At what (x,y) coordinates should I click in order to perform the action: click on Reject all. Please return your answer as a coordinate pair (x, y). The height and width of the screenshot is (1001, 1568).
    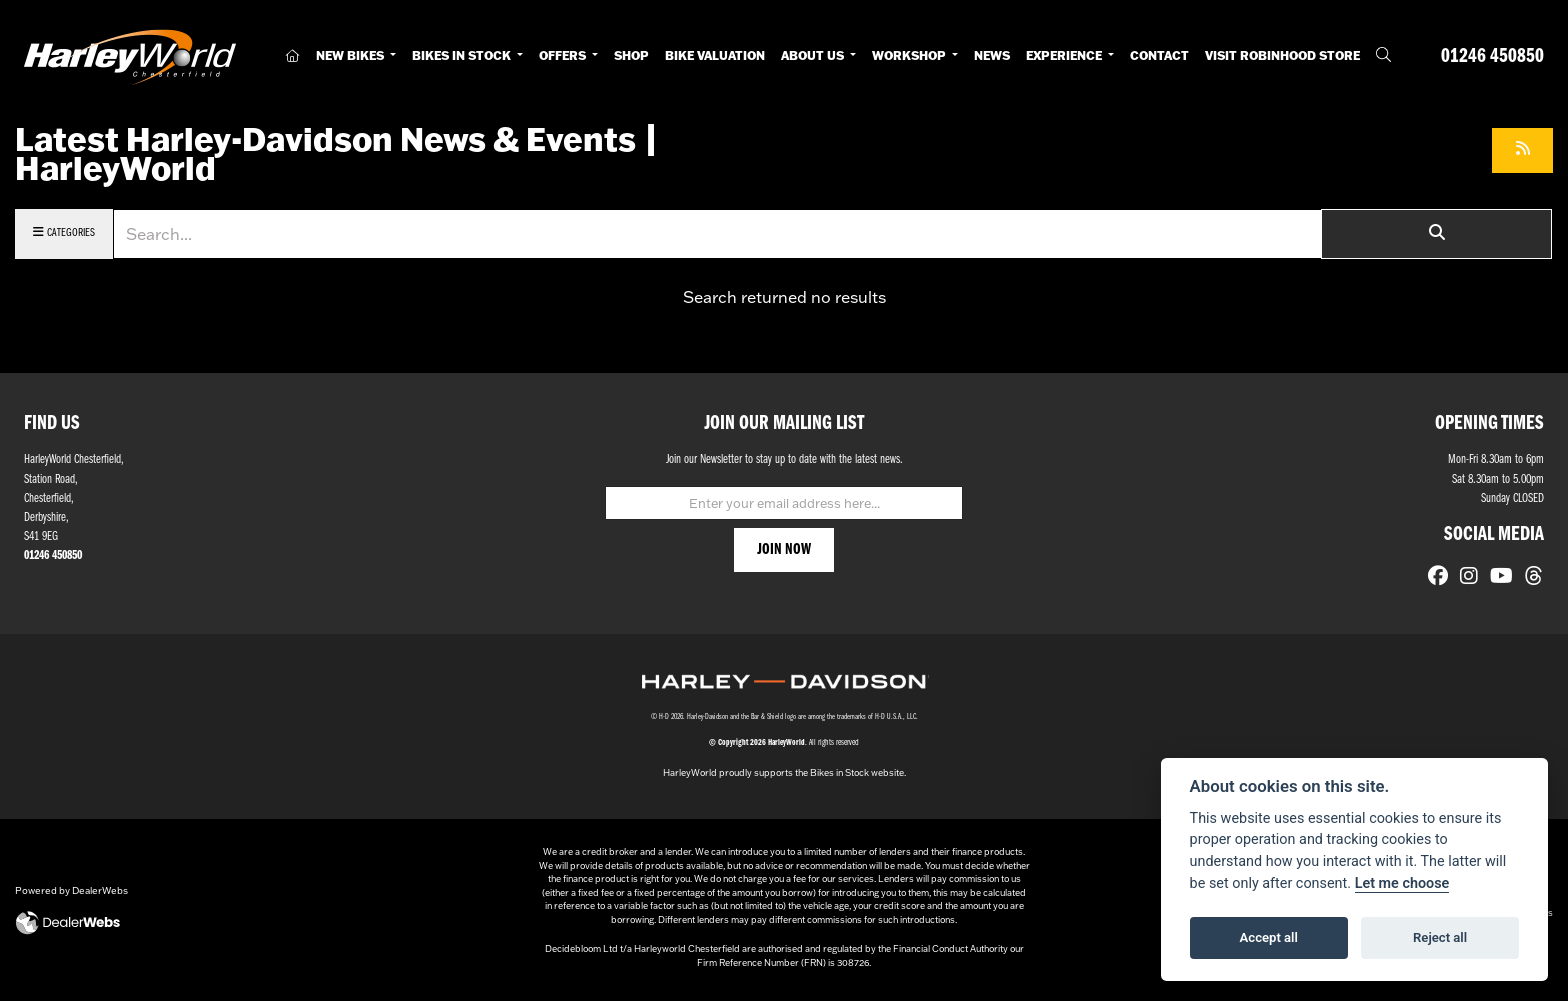
    Looking at the image, I should click on (1440, 937).